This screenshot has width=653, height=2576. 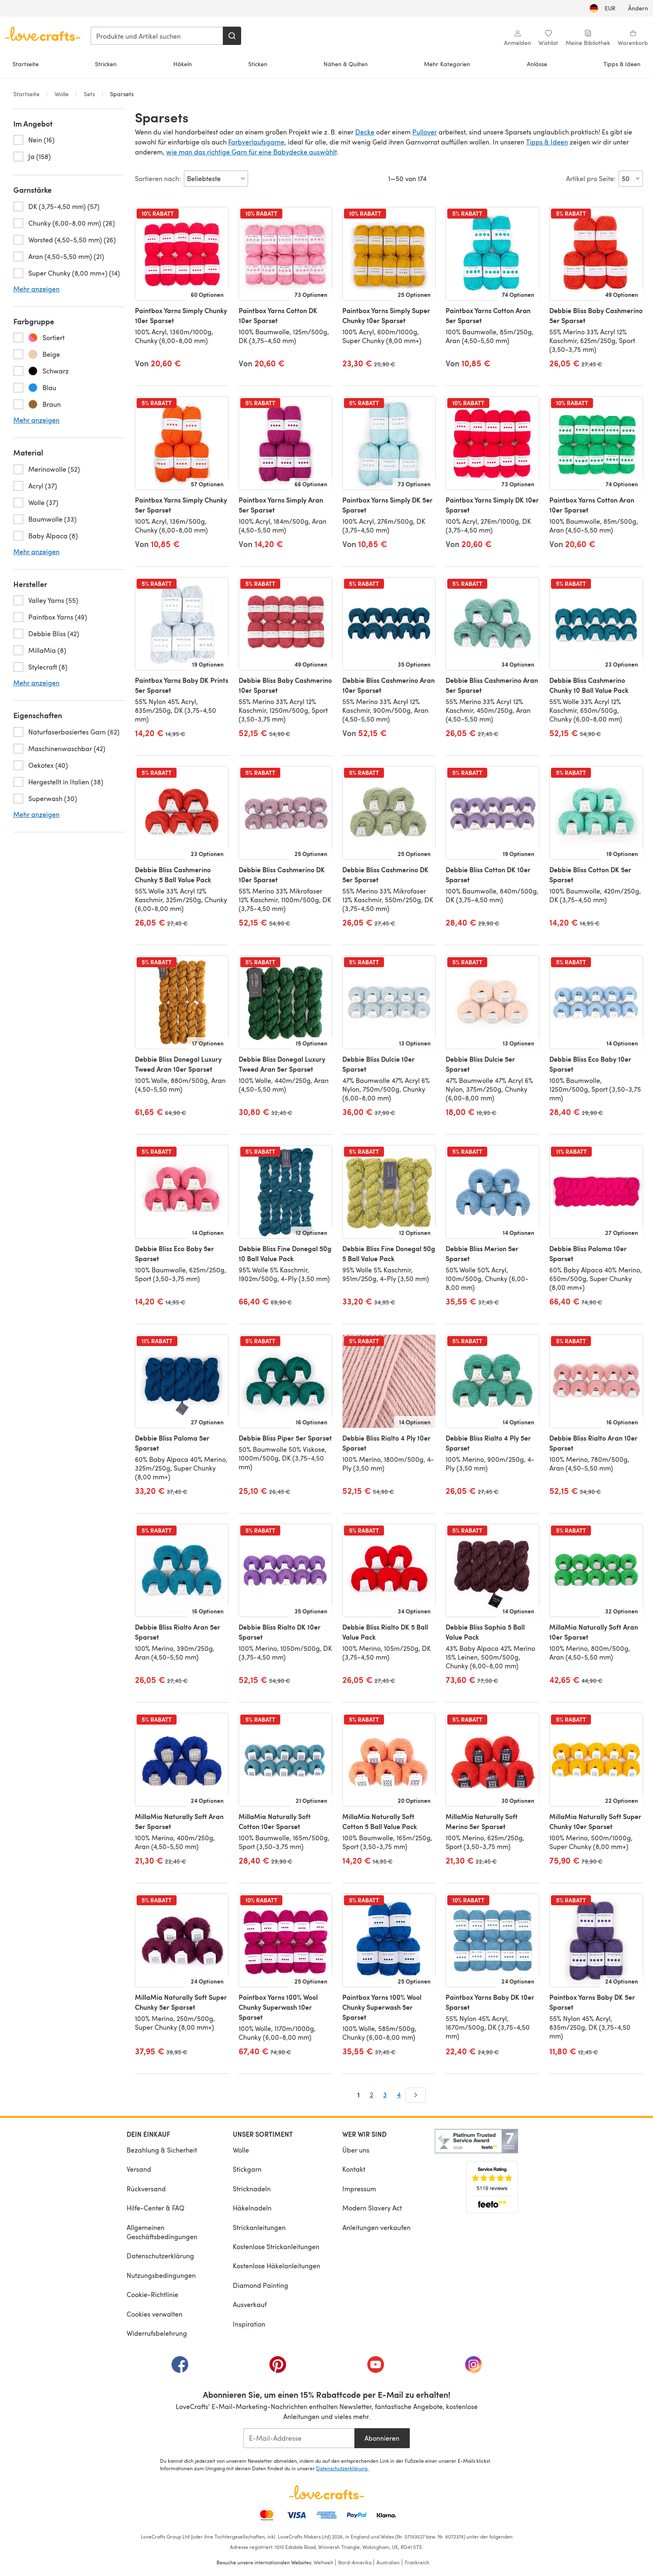 What do you see at coordinates (326, 2492) in the screenshot?
I see `[LoveCrafts Home]` at bounding box center [326, 2492].